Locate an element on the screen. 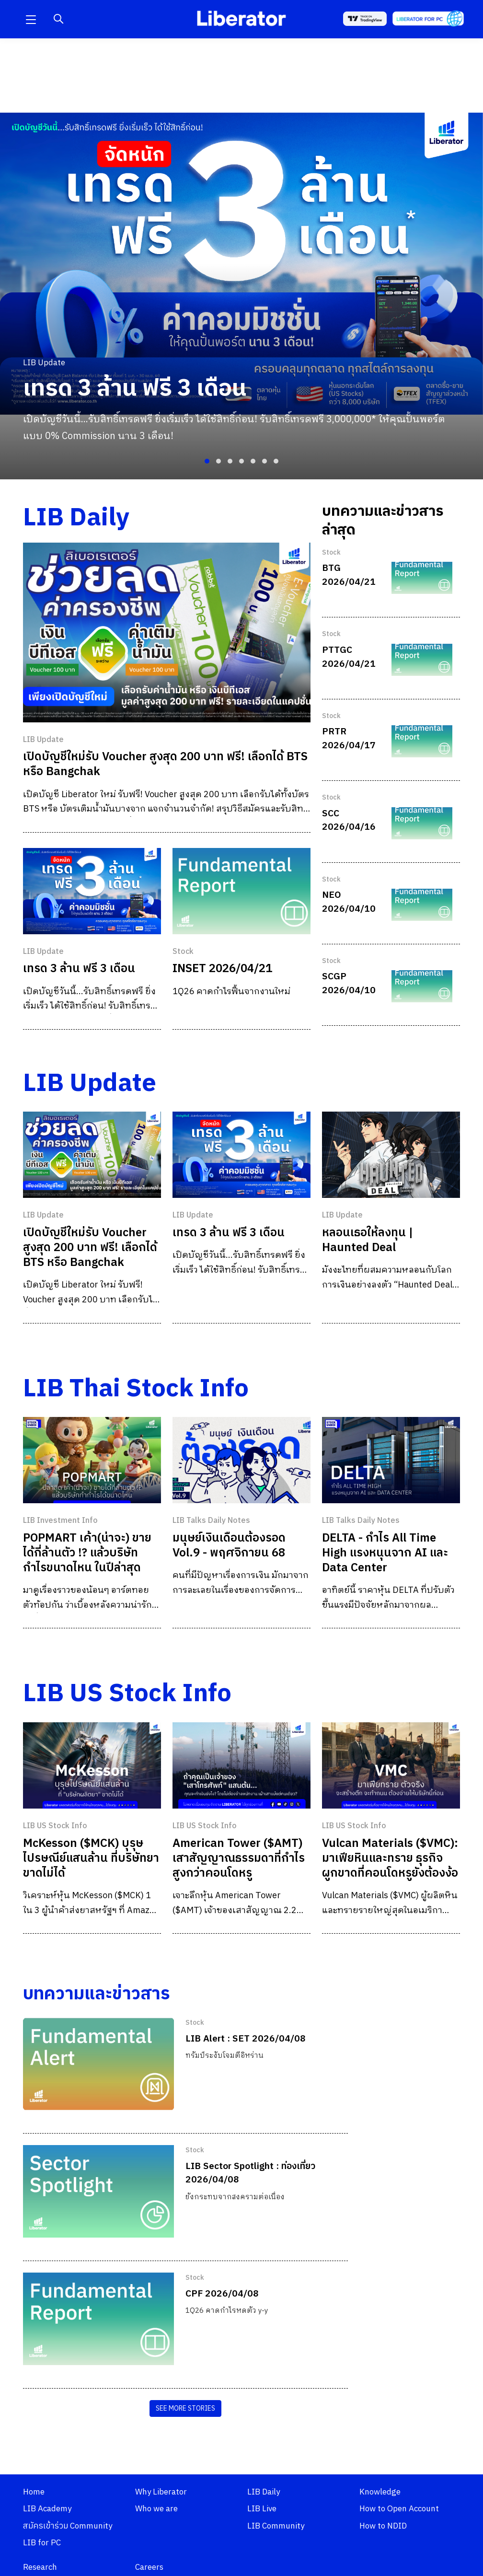 The height and width of the screenshot is (2576, 483). Careers is located at coordinates (149, 2567).